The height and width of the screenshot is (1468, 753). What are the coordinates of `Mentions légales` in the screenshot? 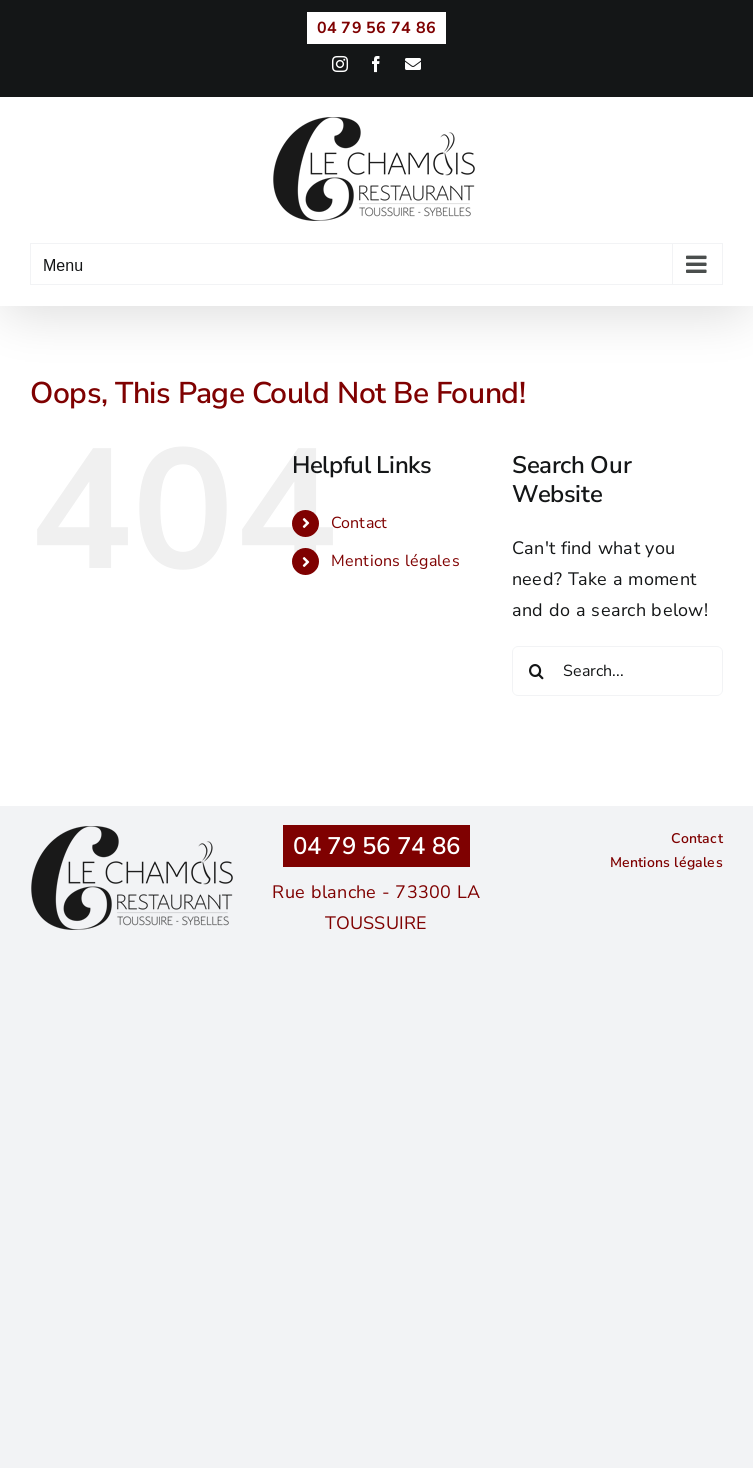 It's located at (395, 561).